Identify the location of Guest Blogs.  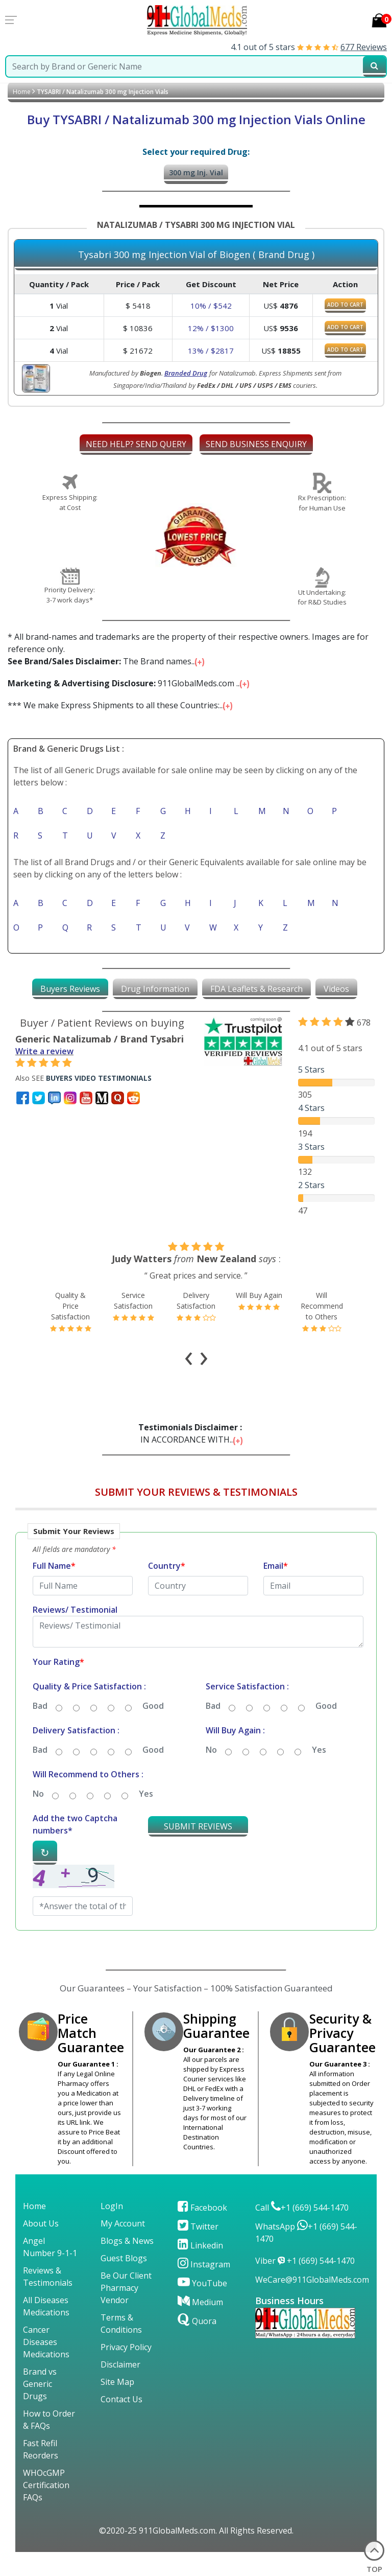
(124, 2282).